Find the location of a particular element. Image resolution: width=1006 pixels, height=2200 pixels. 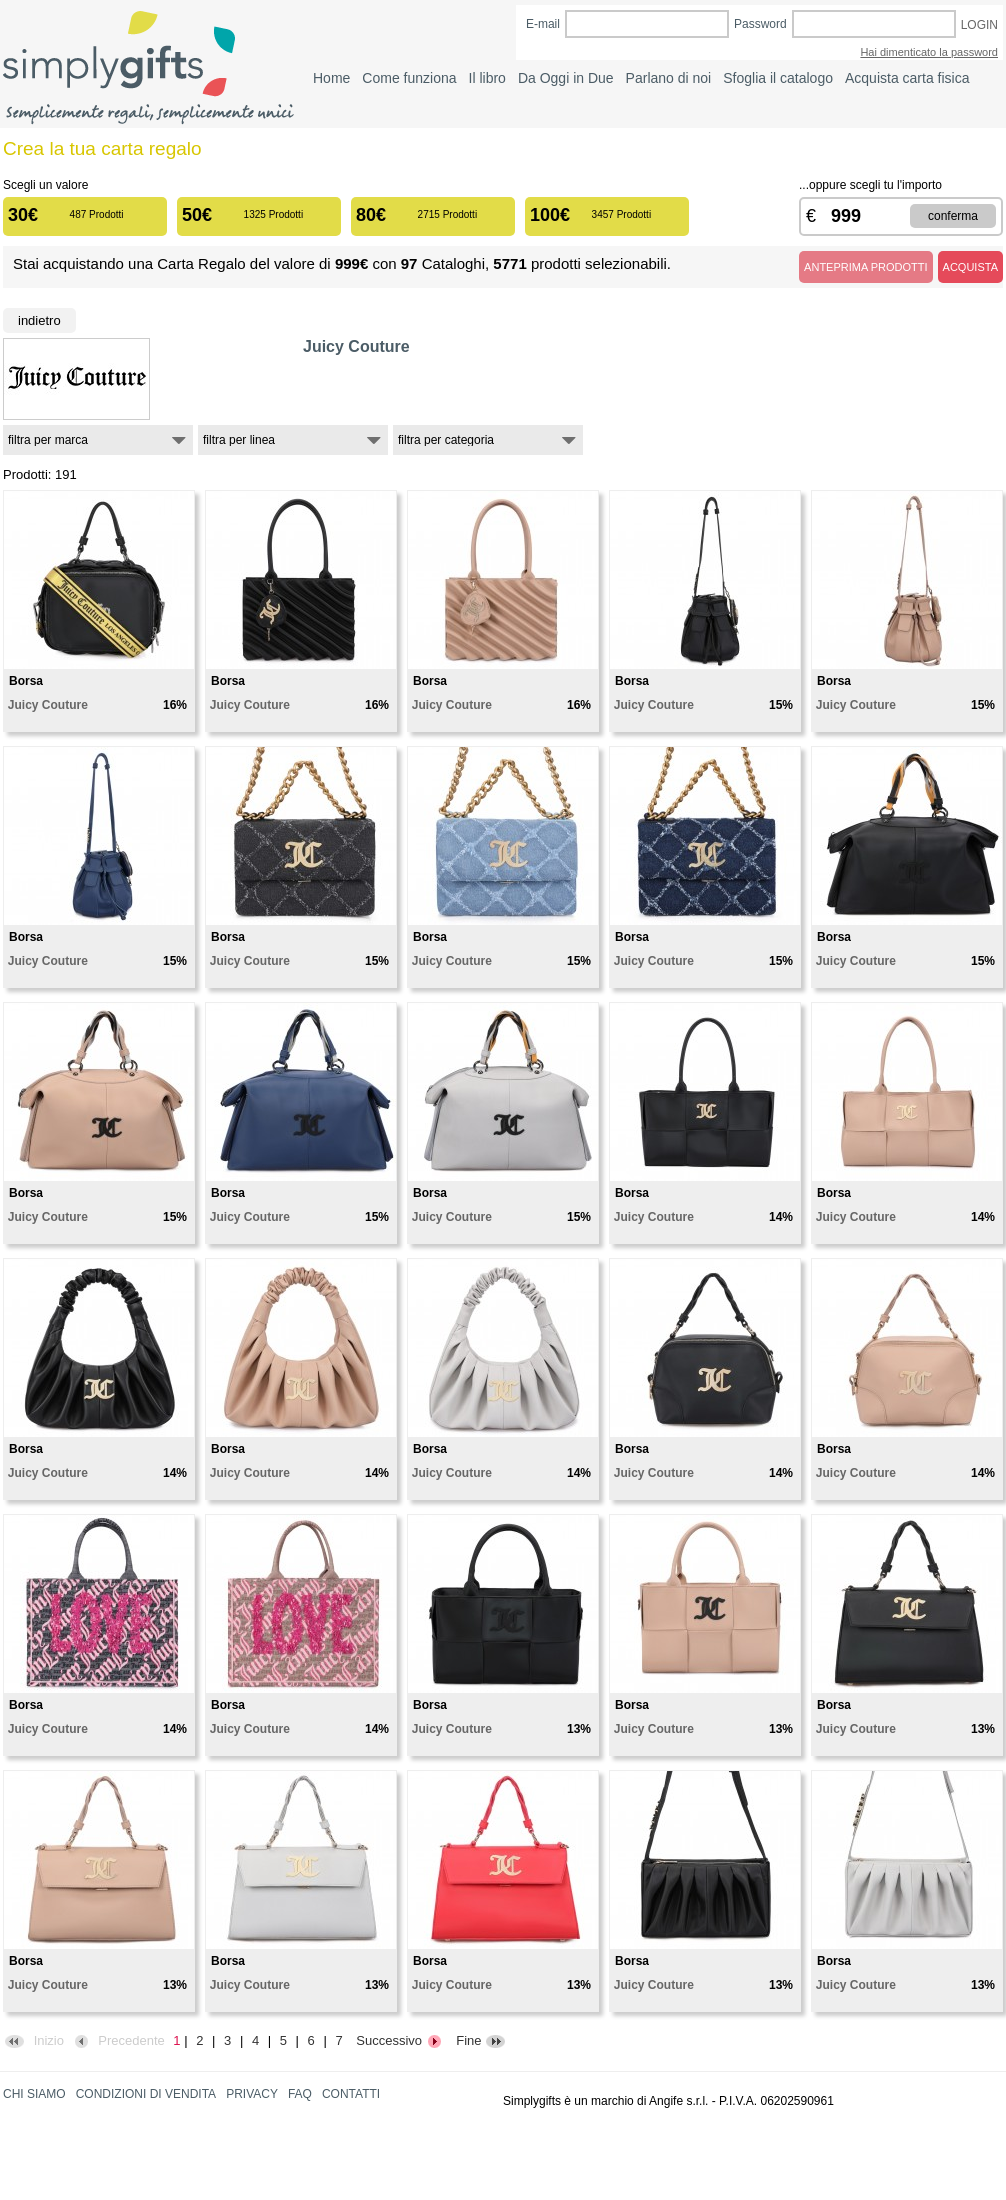

CHI SIAMO is located at coordinates (34, 2094).